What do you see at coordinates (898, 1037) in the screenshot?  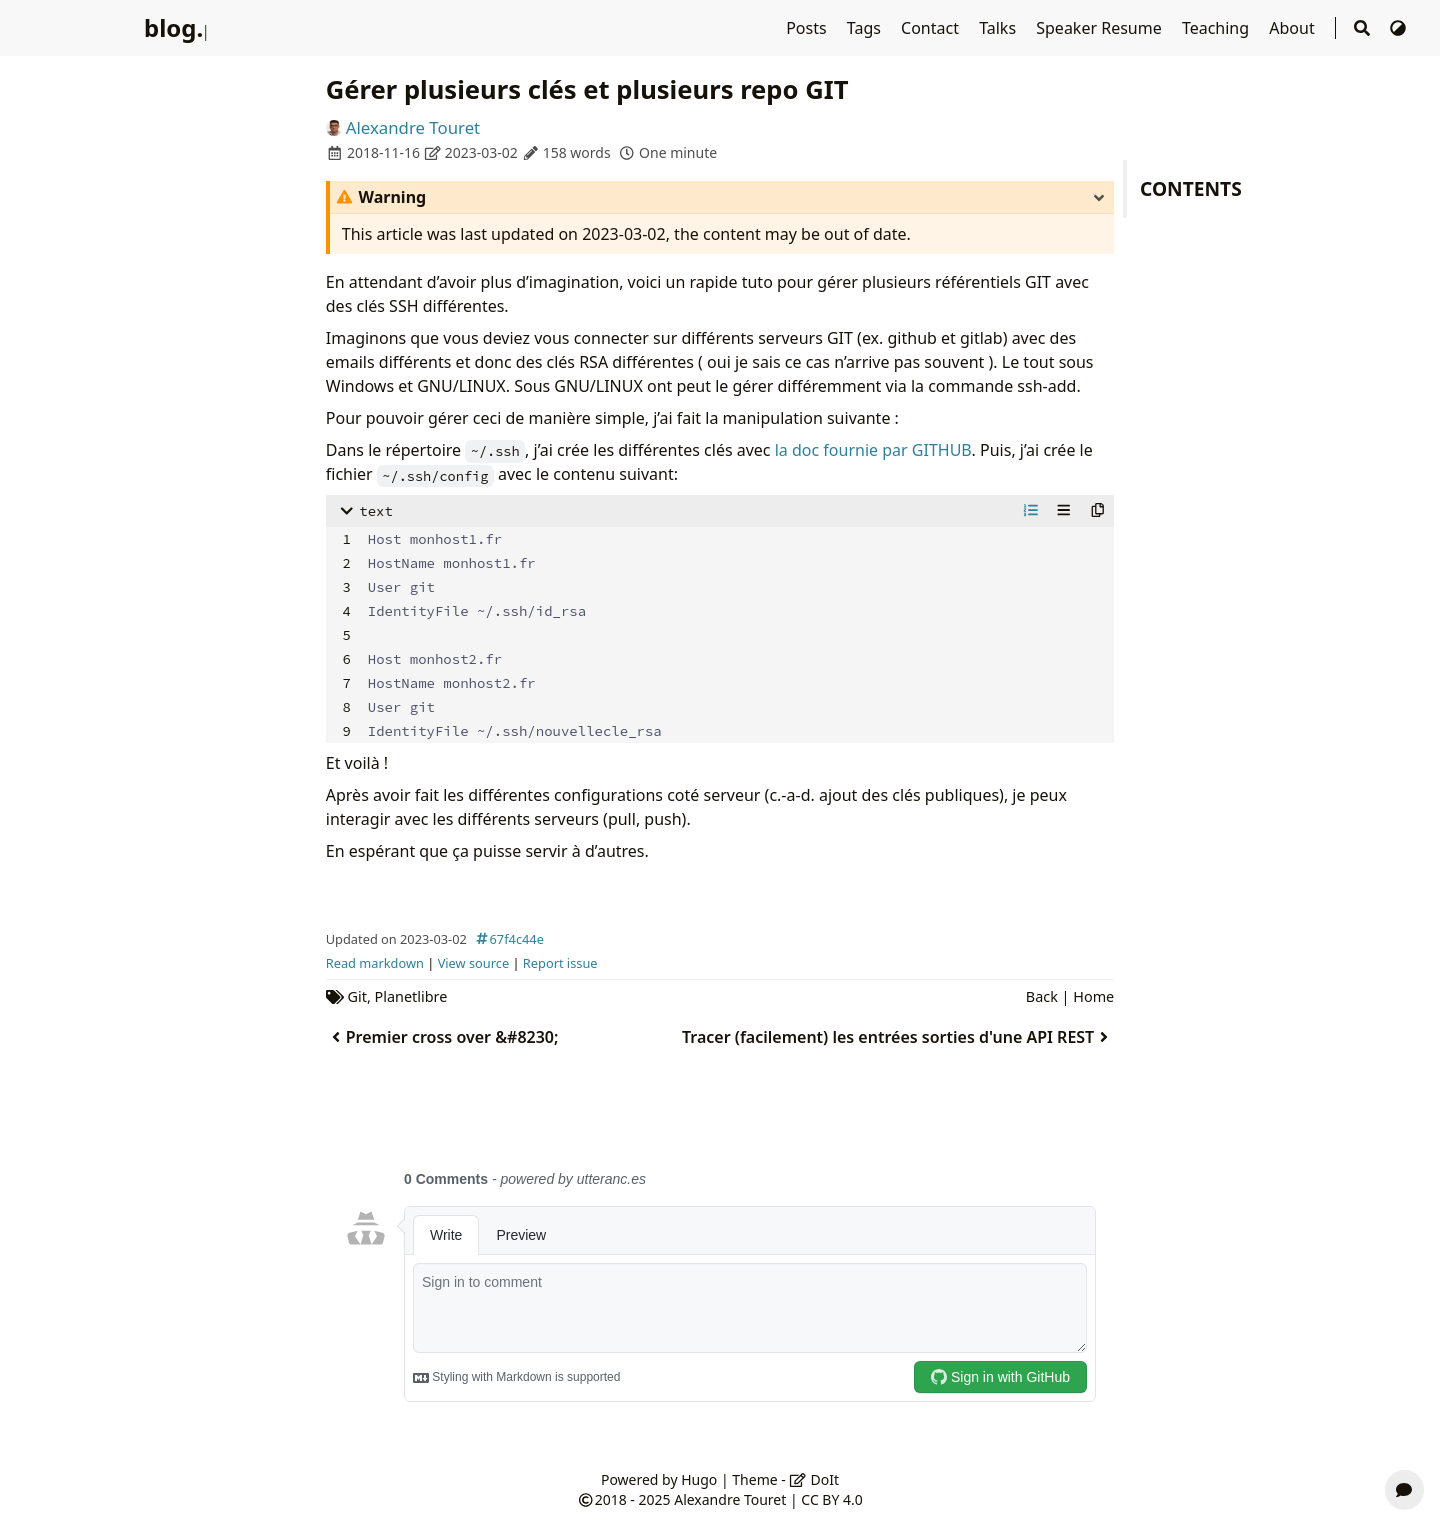 I see `Tracer (facilement) les entrées sorties d'une API REST` at bounding box center [898, 1037].